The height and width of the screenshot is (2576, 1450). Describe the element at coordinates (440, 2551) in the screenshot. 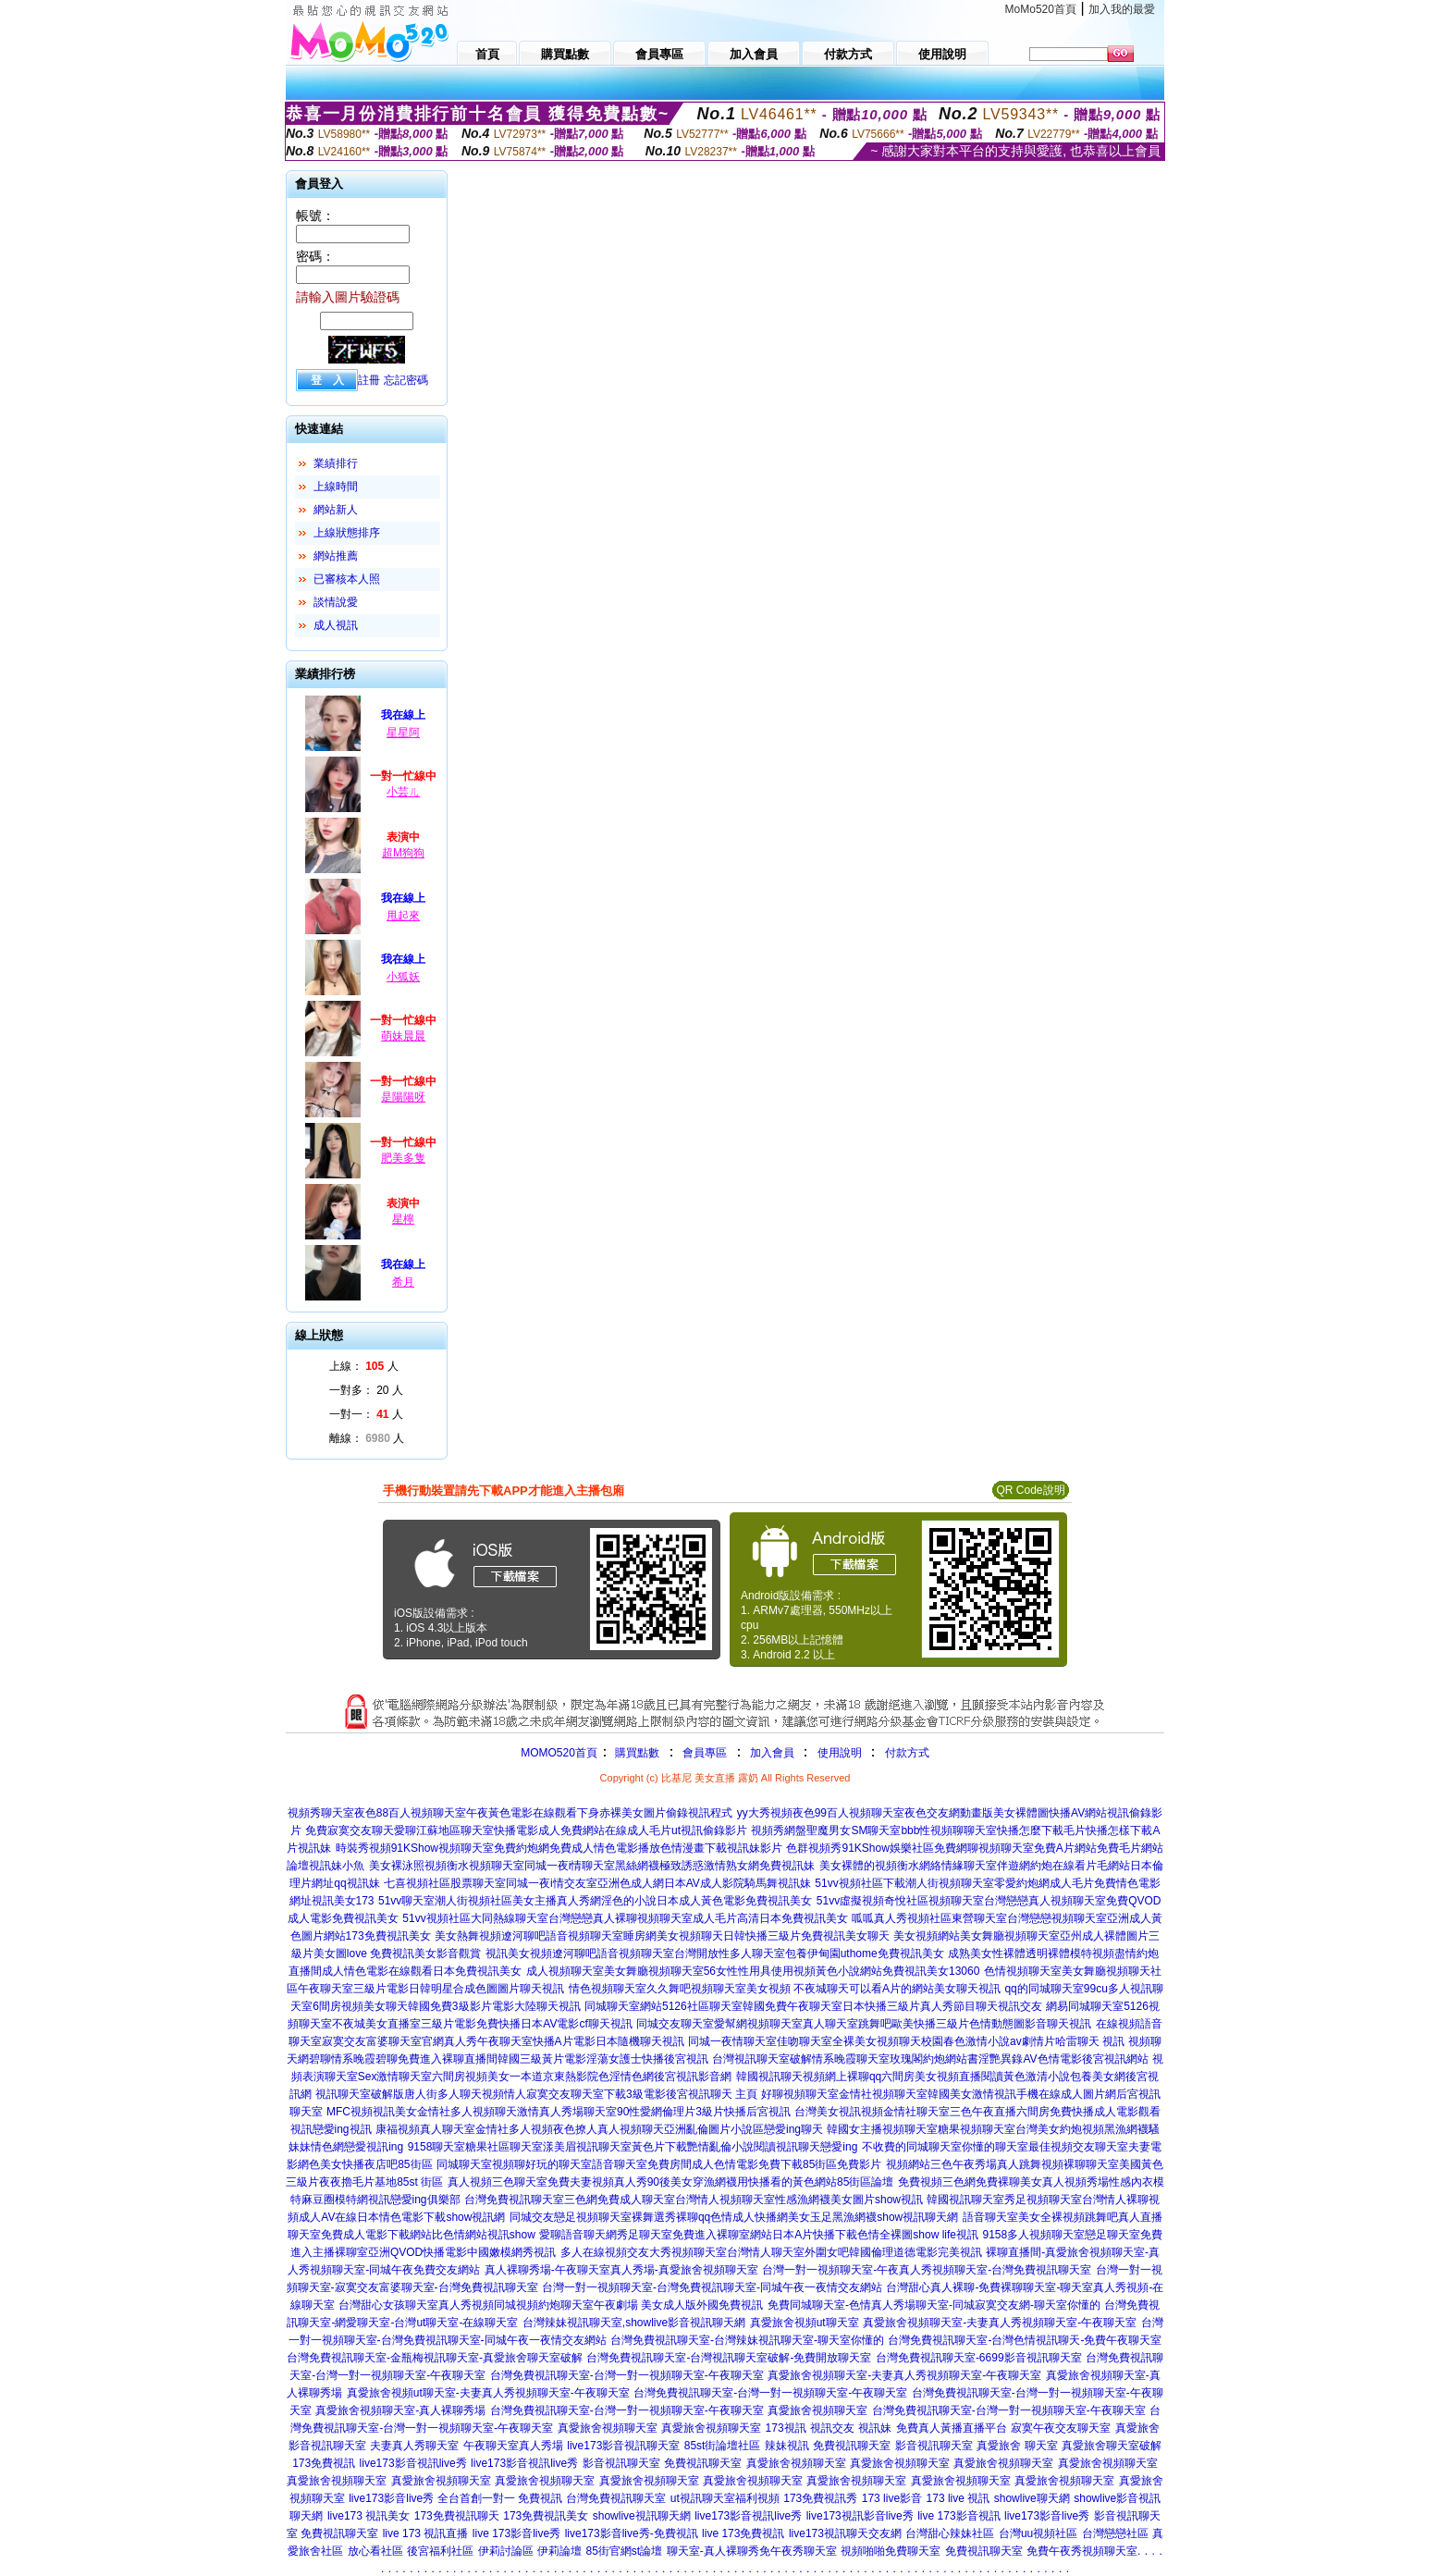

I see `後宮福利社區` at that location.